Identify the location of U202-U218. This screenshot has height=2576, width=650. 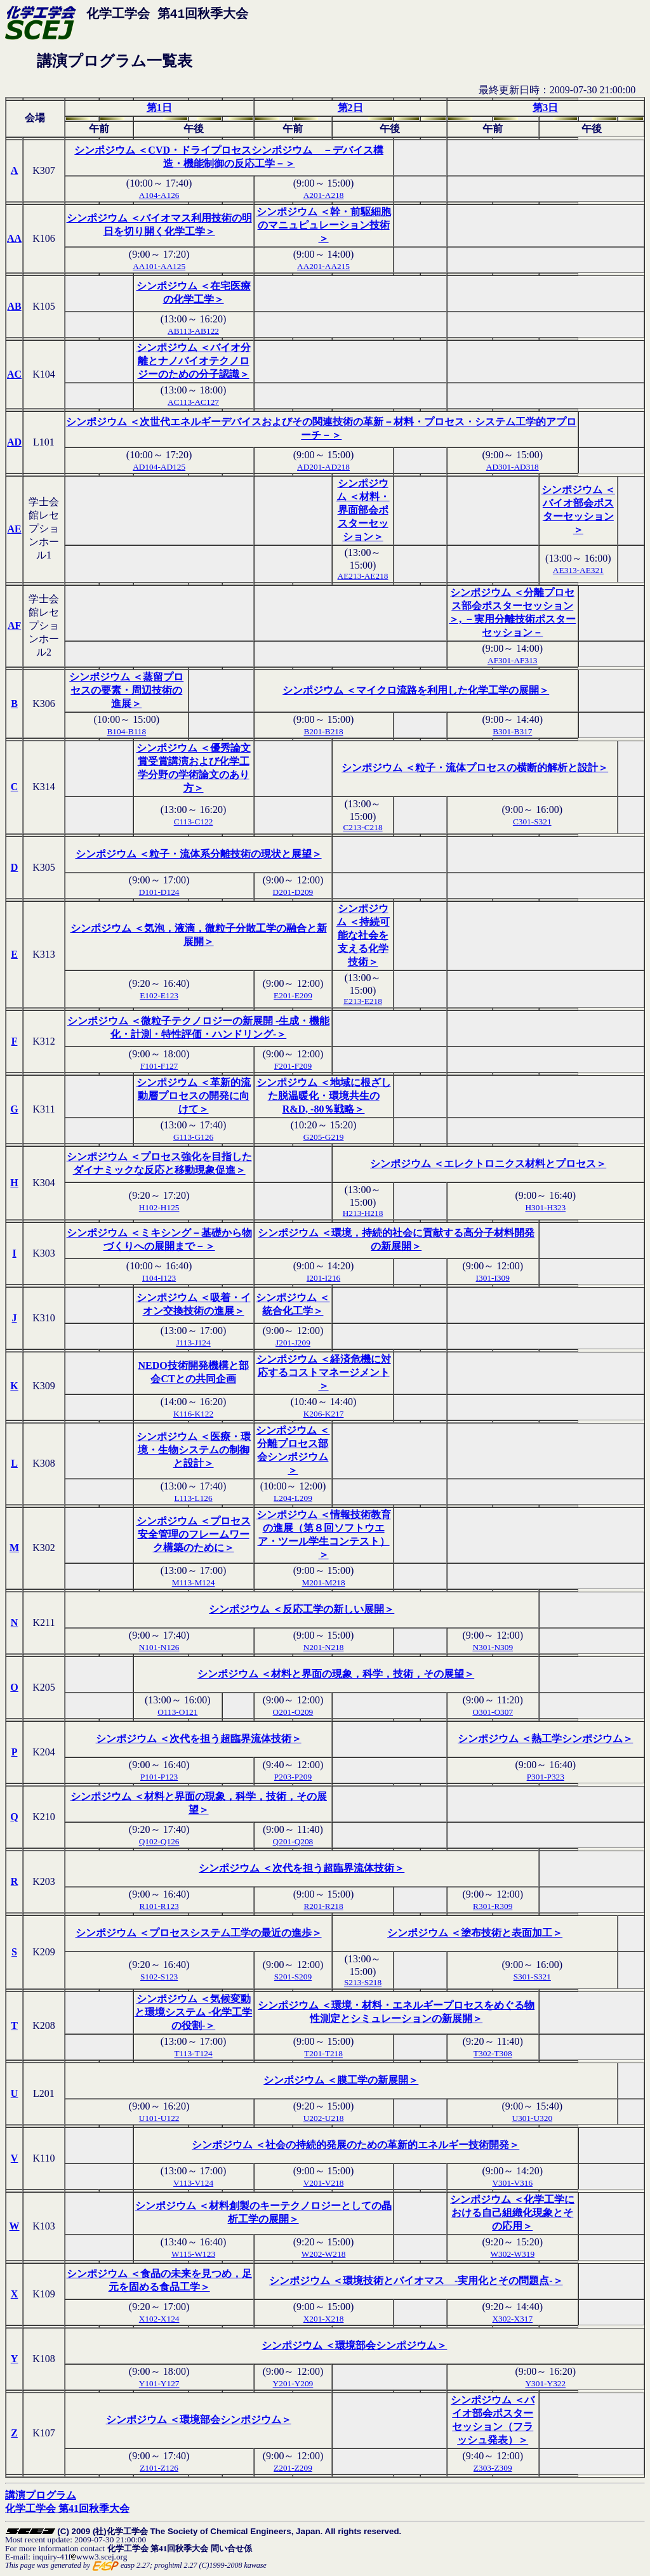
(323, 2118).